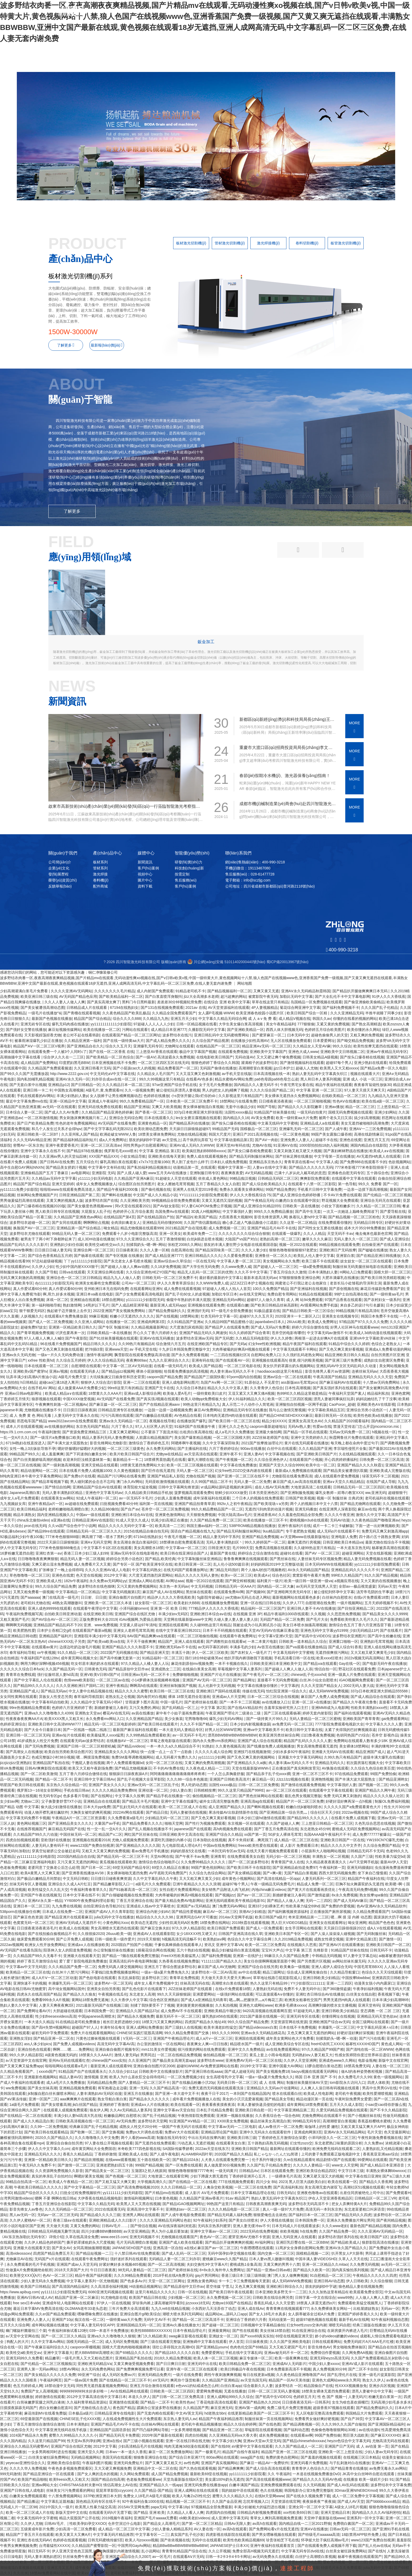 This screenshot has width=412, height=2576. I want to click on 亚洲欧美日韩自慰一区, so click(253, 2110).